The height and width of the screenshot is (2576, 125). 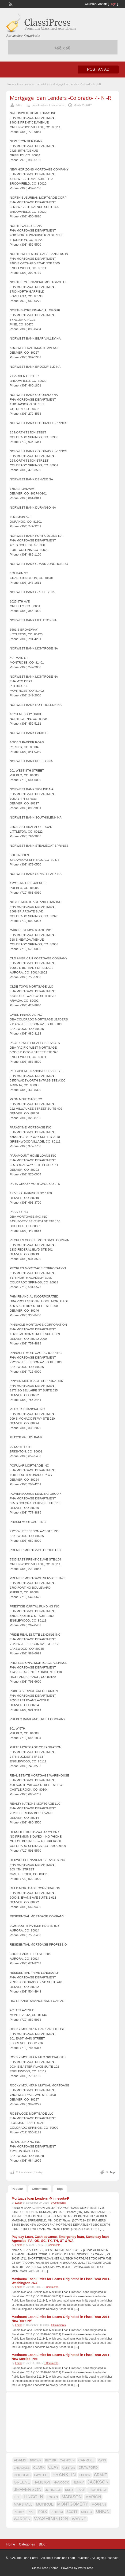 I want to click on BUTLER [BUTLER (14 items)], so click(x=50, y=2460).